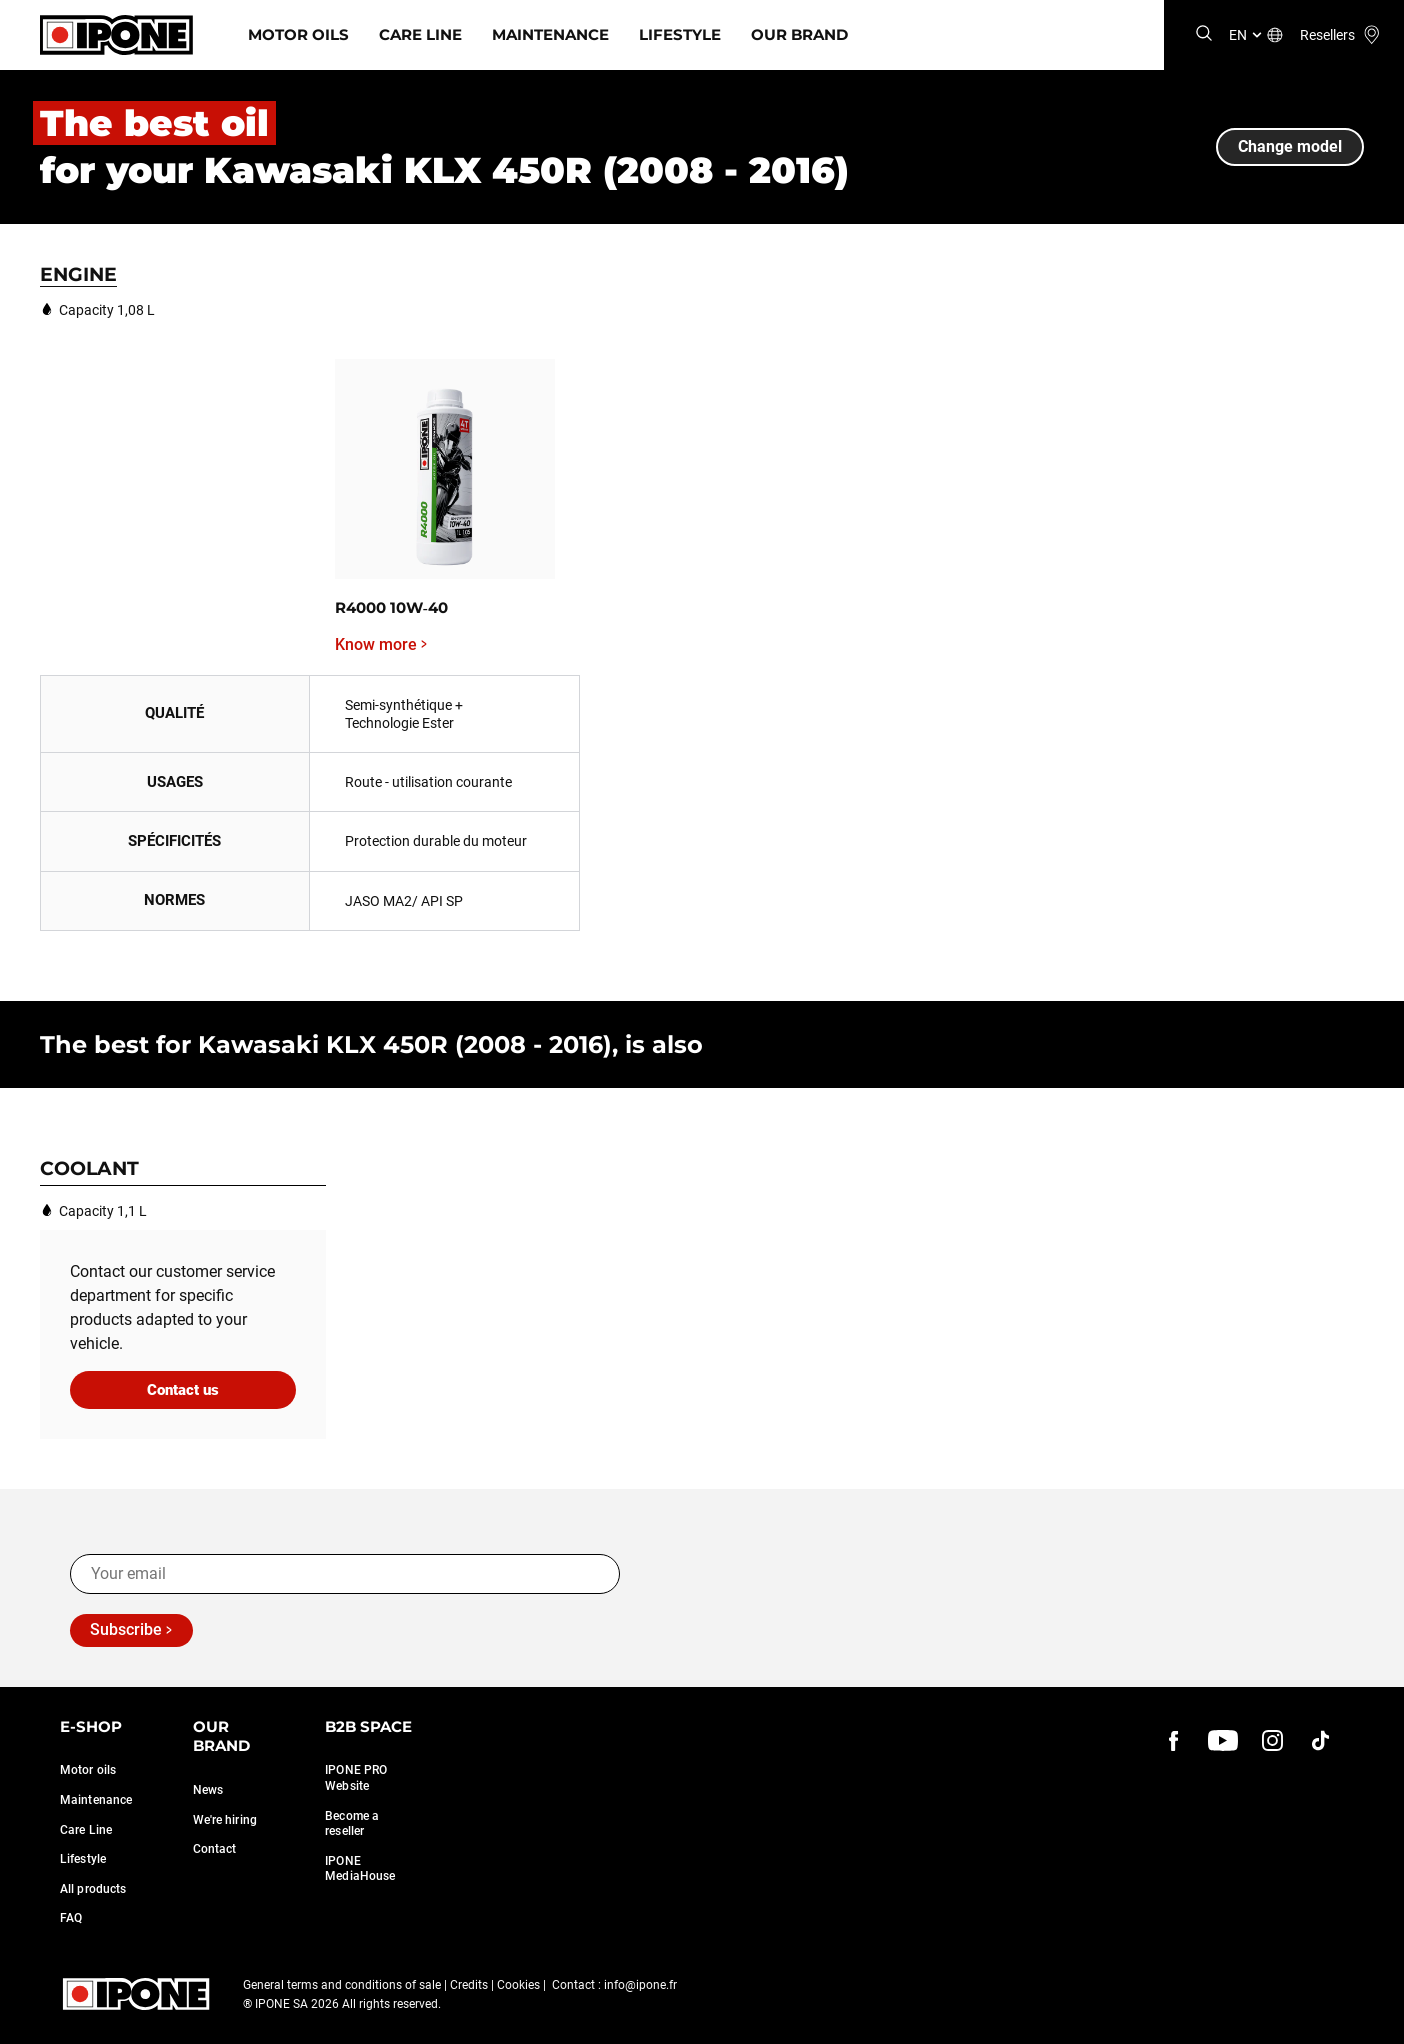  Describe the element at coordinates (1223, 1741) in the screenshot. I see `[youtube]` at that location.